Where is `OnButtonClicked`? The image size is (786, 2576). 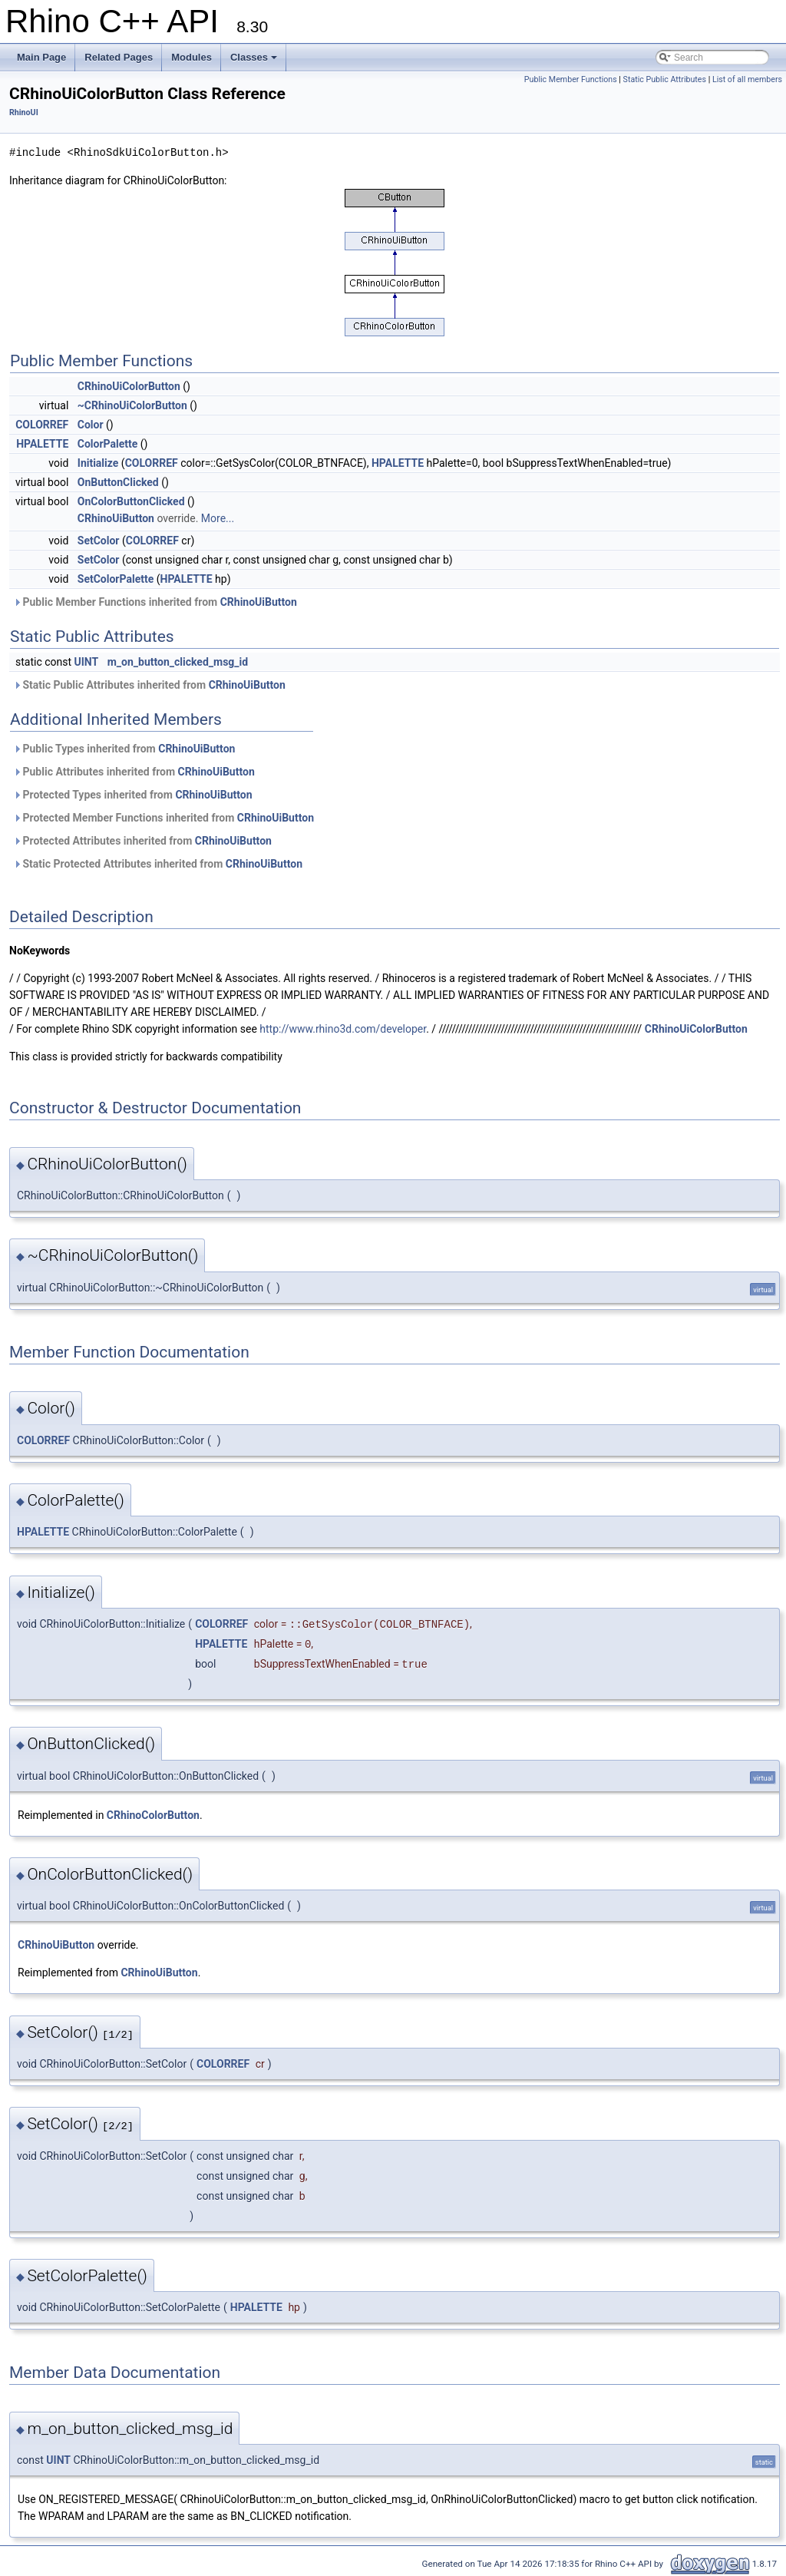 OnButtonClicked is located at coordinates (118, 482).